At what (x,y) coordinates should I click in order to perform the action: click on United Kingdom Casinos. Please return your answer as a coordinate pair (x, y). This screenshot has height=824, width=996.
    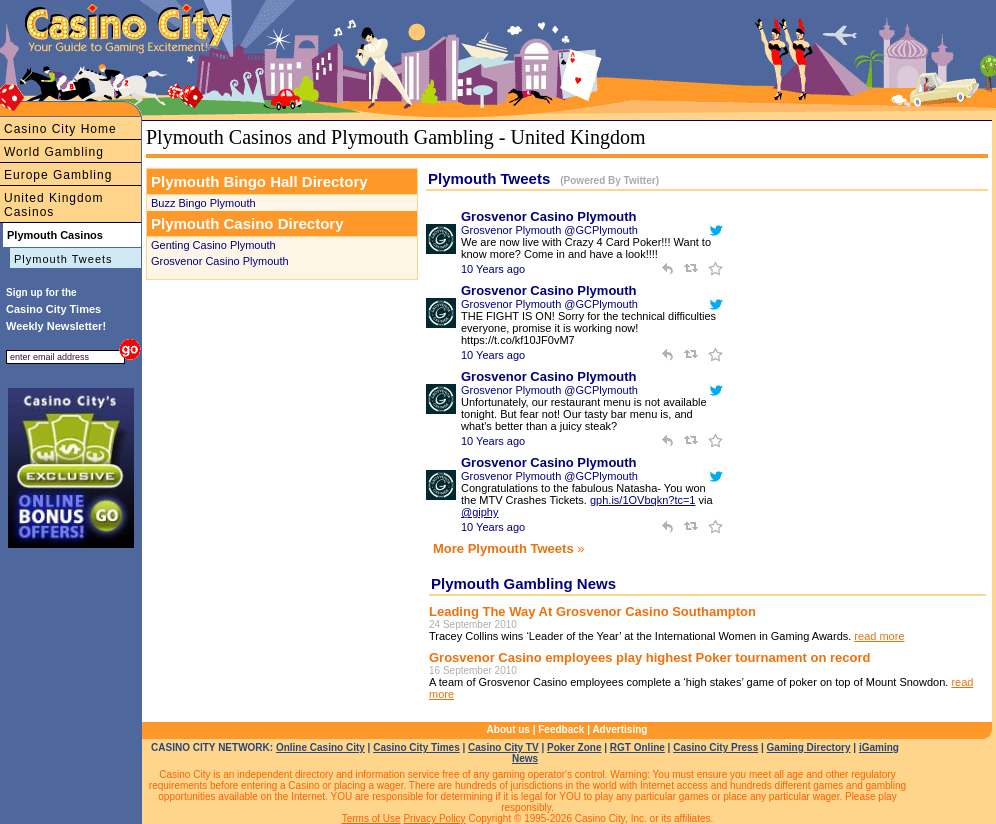
    Looking at the image, I should click on (53, 205).